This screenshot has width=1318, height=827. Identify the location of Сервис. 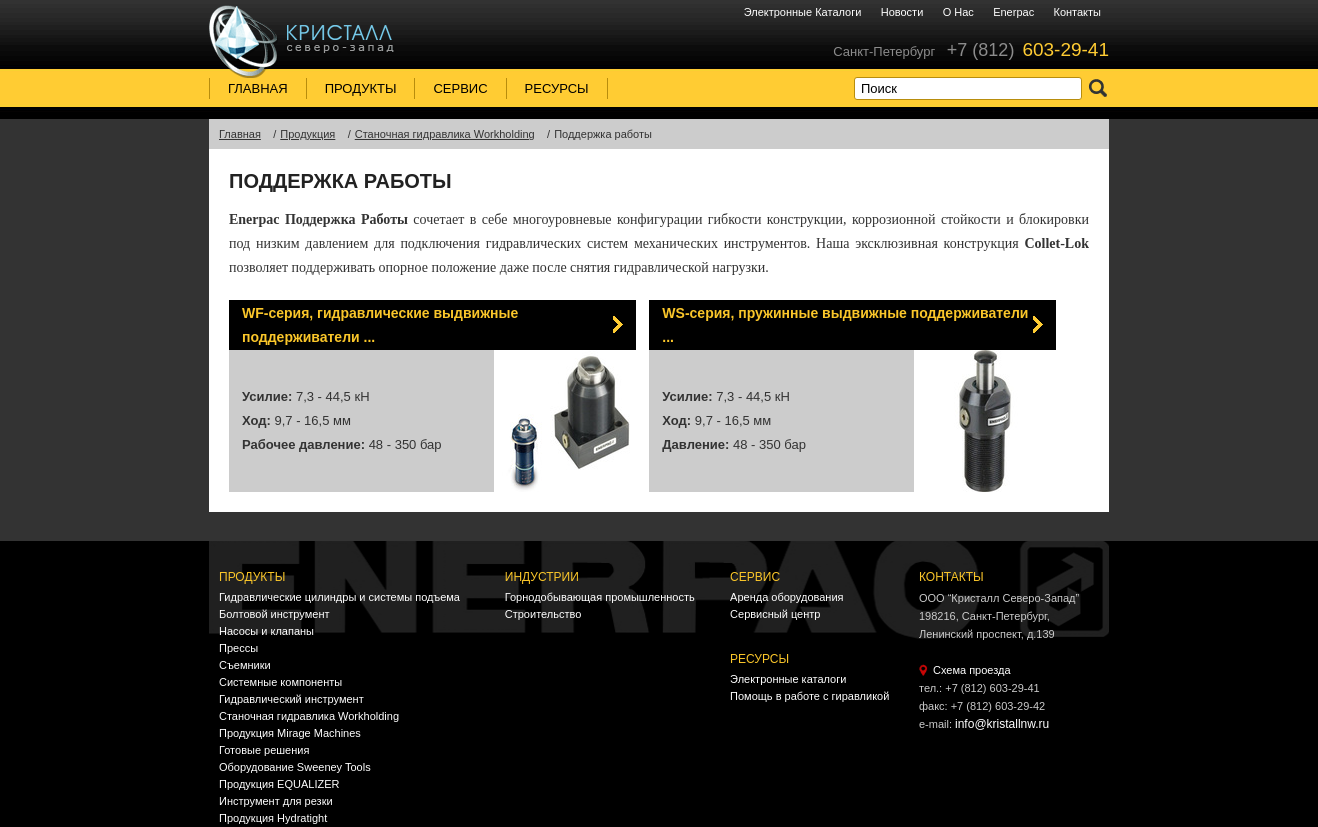
(460, 88).